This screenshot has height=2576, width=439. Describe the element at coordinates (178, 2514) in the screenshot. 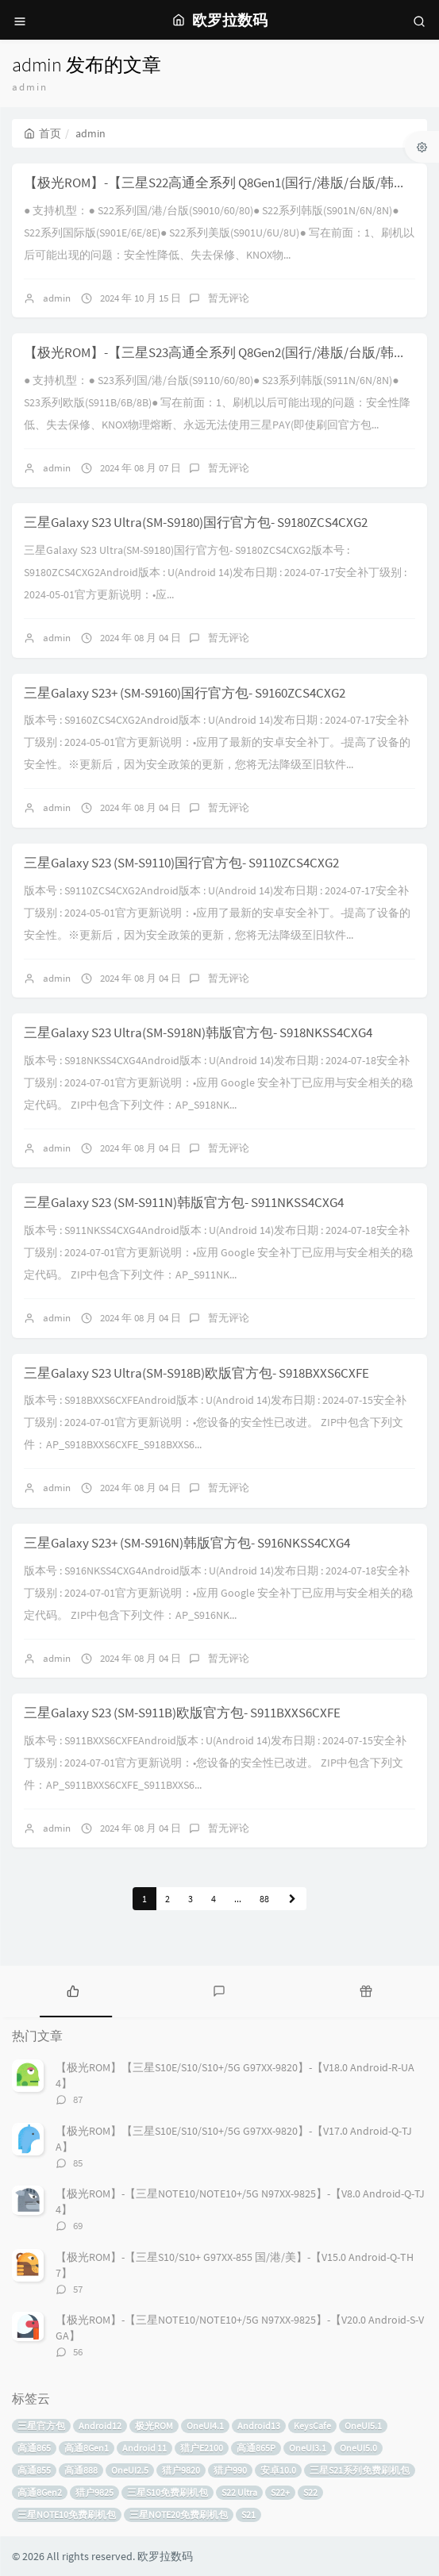

I see `三星NOTE20免费刷机包` at that location.